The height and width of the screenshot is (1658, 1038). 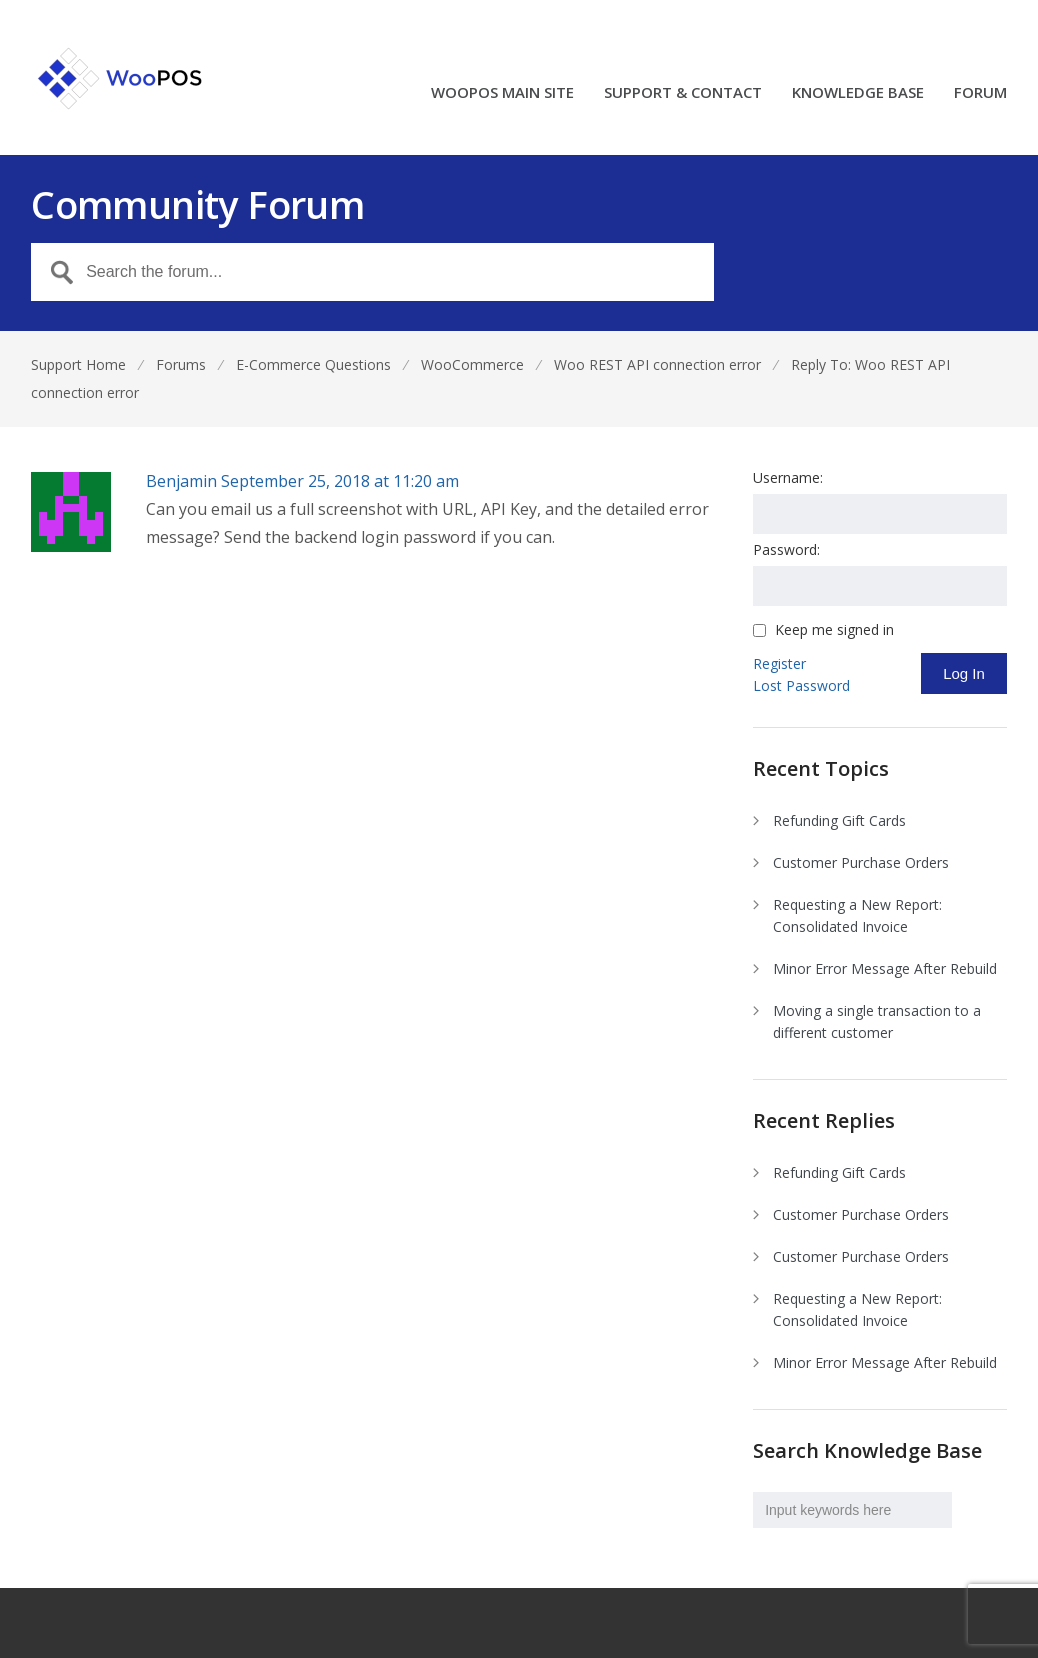 What do you see at coordinates (964, 673) in the screenshot?
I see `Log In` at bounding box center [964, 673].